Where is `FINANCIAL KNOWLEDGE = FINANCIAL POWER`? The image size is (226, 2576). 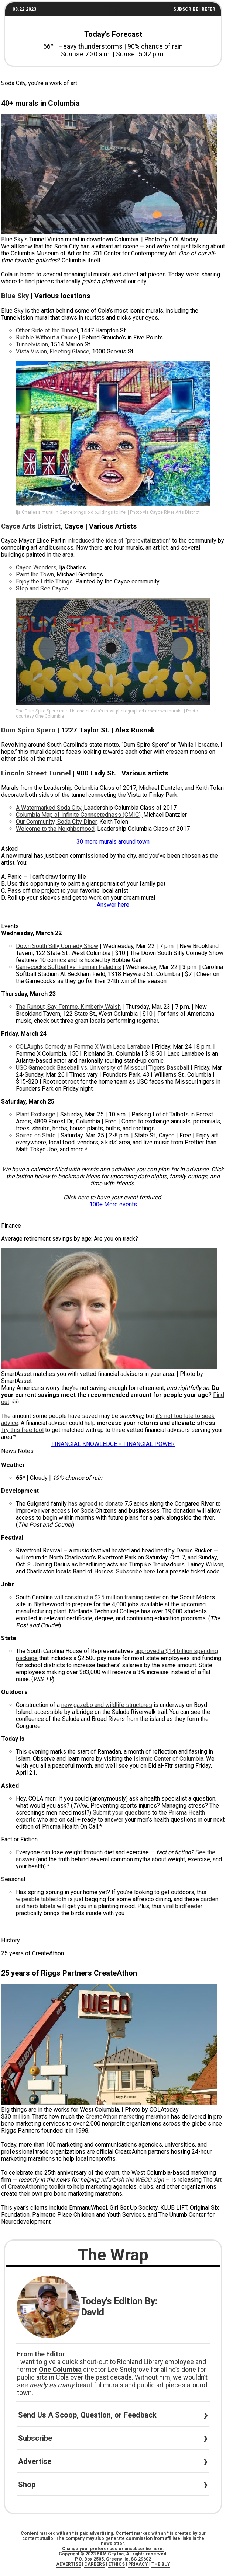 FINANCIAL KNOWLEDGE = FINANCIAL POWER is located at coordinates (113, 1443).